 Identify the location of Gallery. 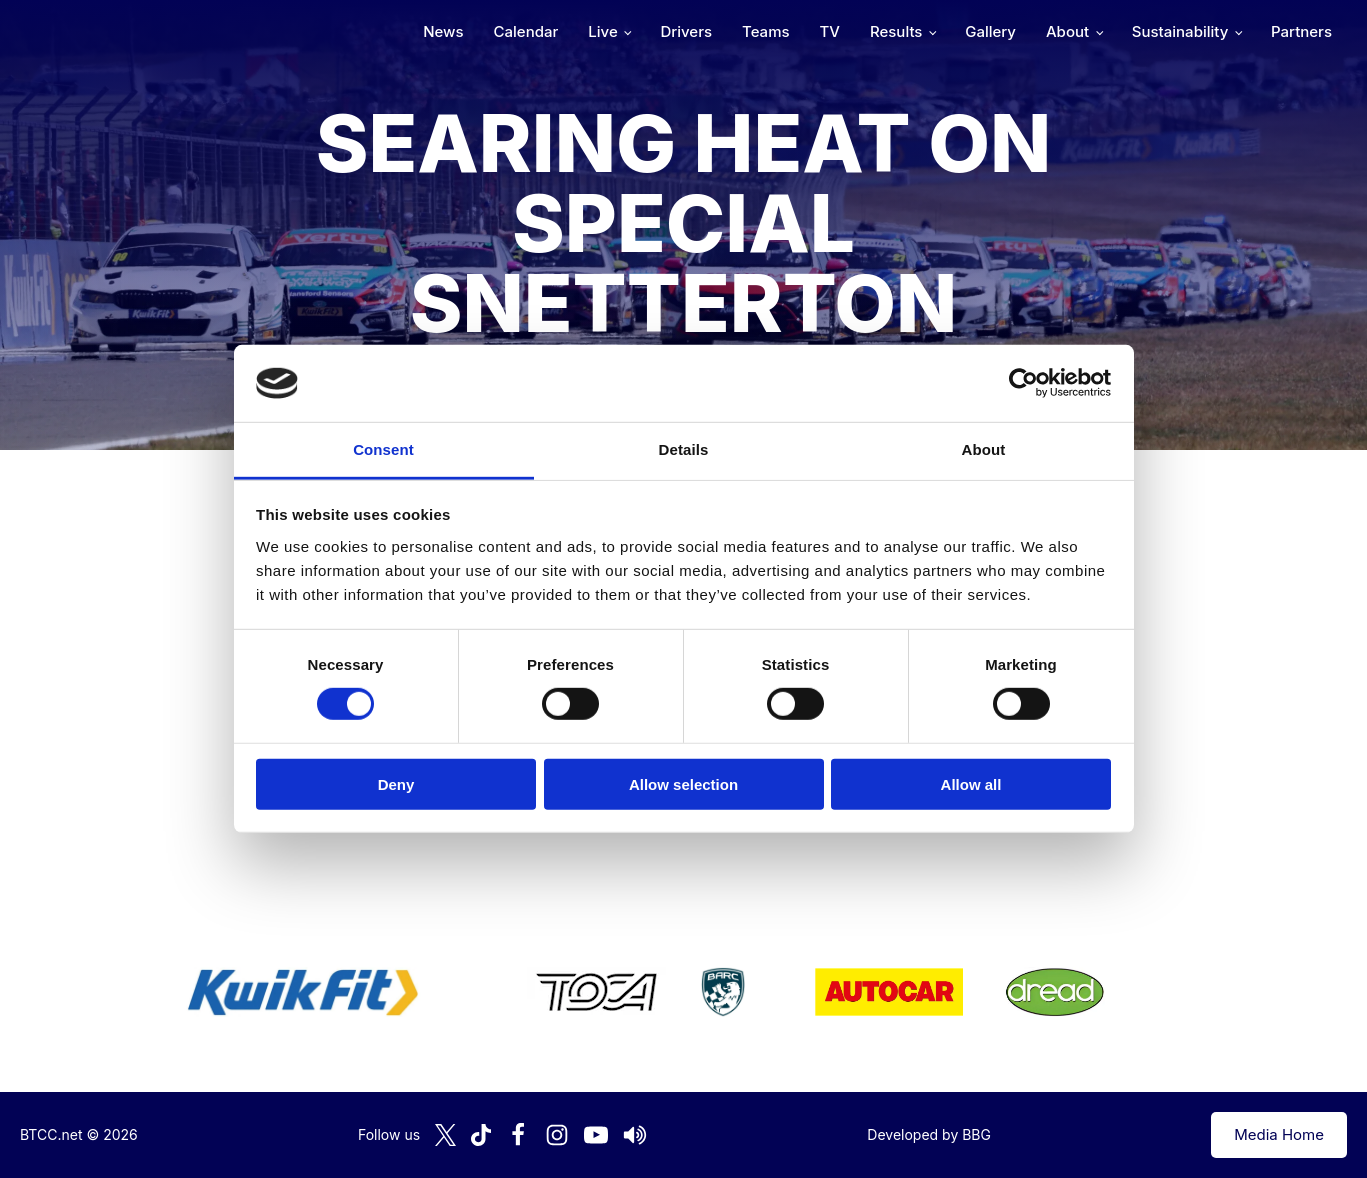
(990, 31).